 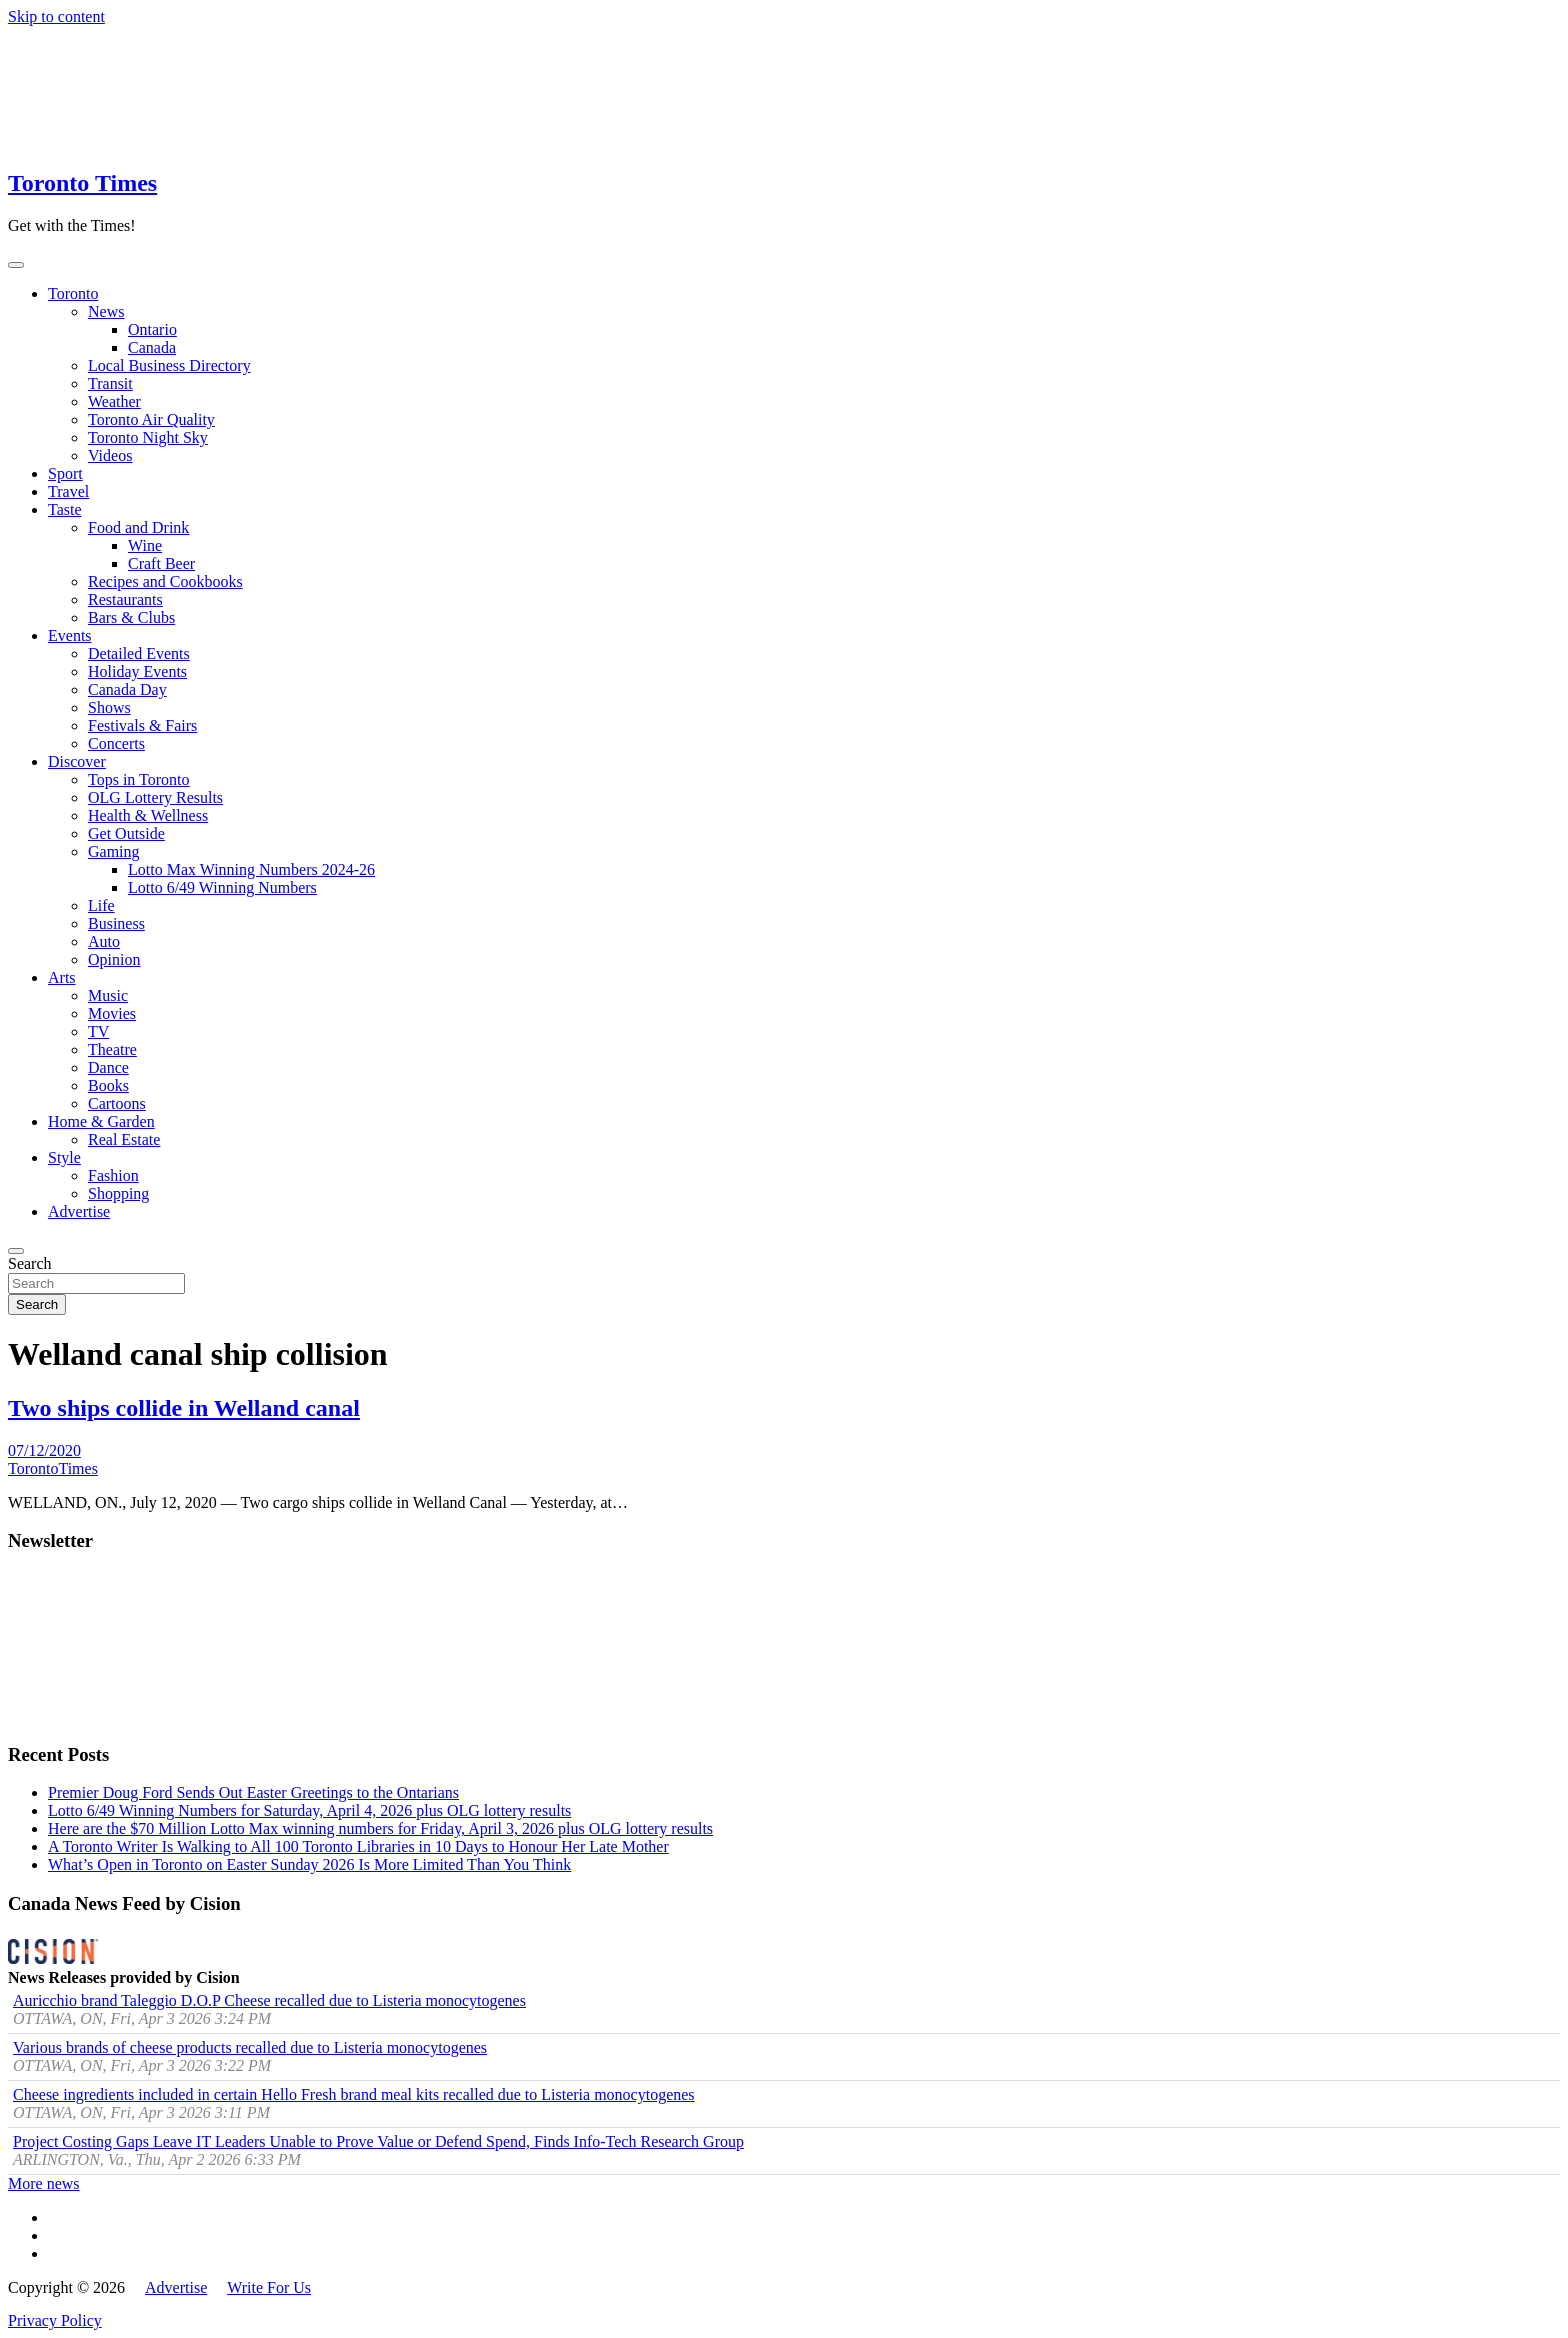 I want to click on Concerts, so click(x=116, y=743).